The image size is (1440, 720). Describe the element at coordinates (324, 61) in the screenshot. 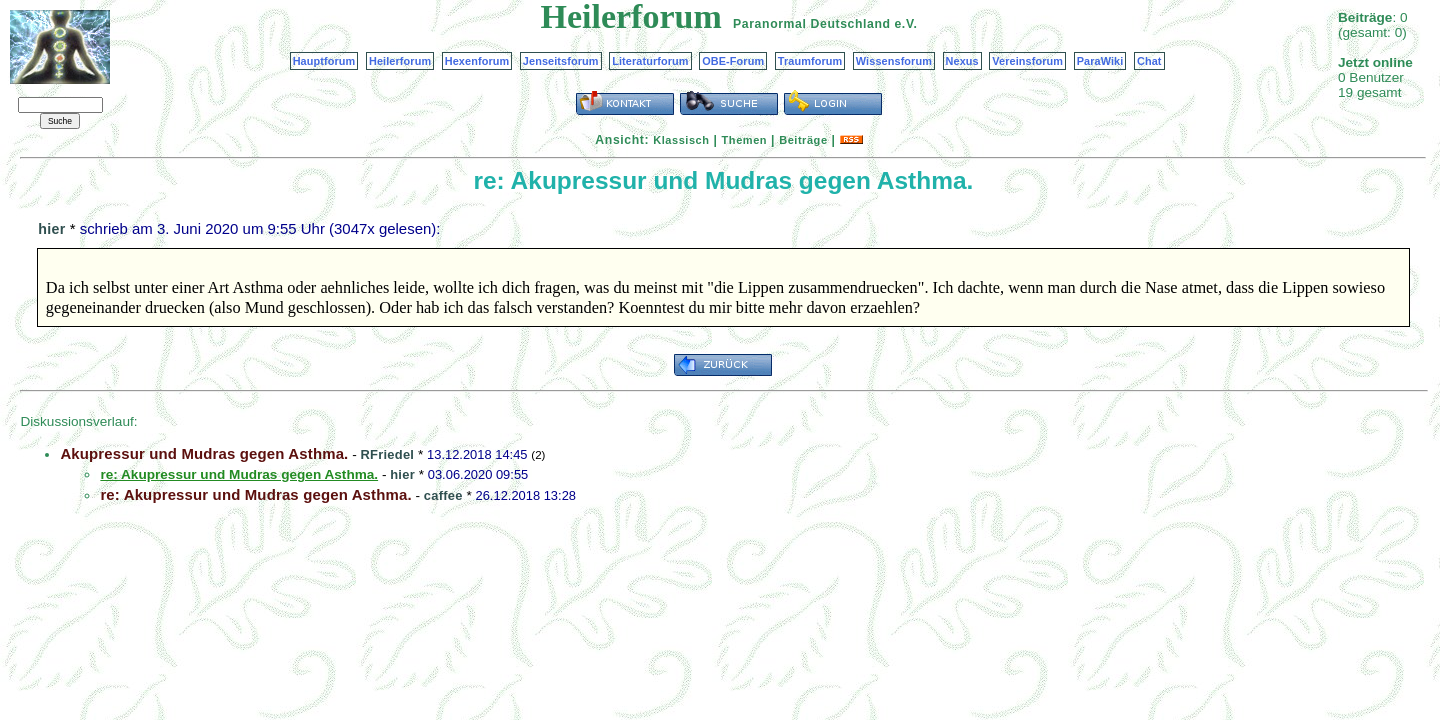

I see `Hauptforum` at that location.